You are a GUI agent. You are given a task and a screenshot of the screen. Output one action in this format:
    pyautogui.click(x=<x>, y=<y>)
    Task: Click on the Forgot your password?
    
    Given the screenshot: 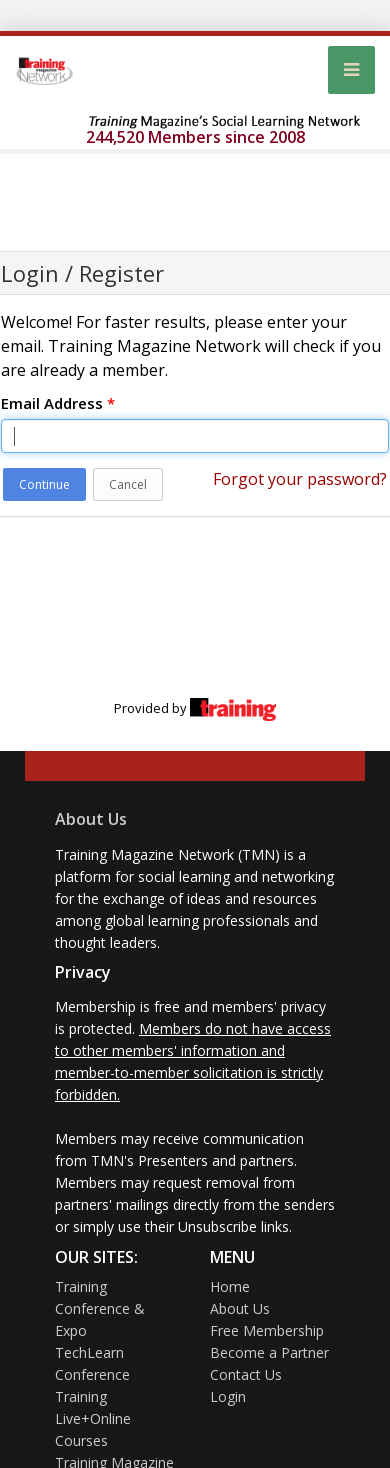 What is the action you would take?
    pyautogui.click(x=300, y=479)
    